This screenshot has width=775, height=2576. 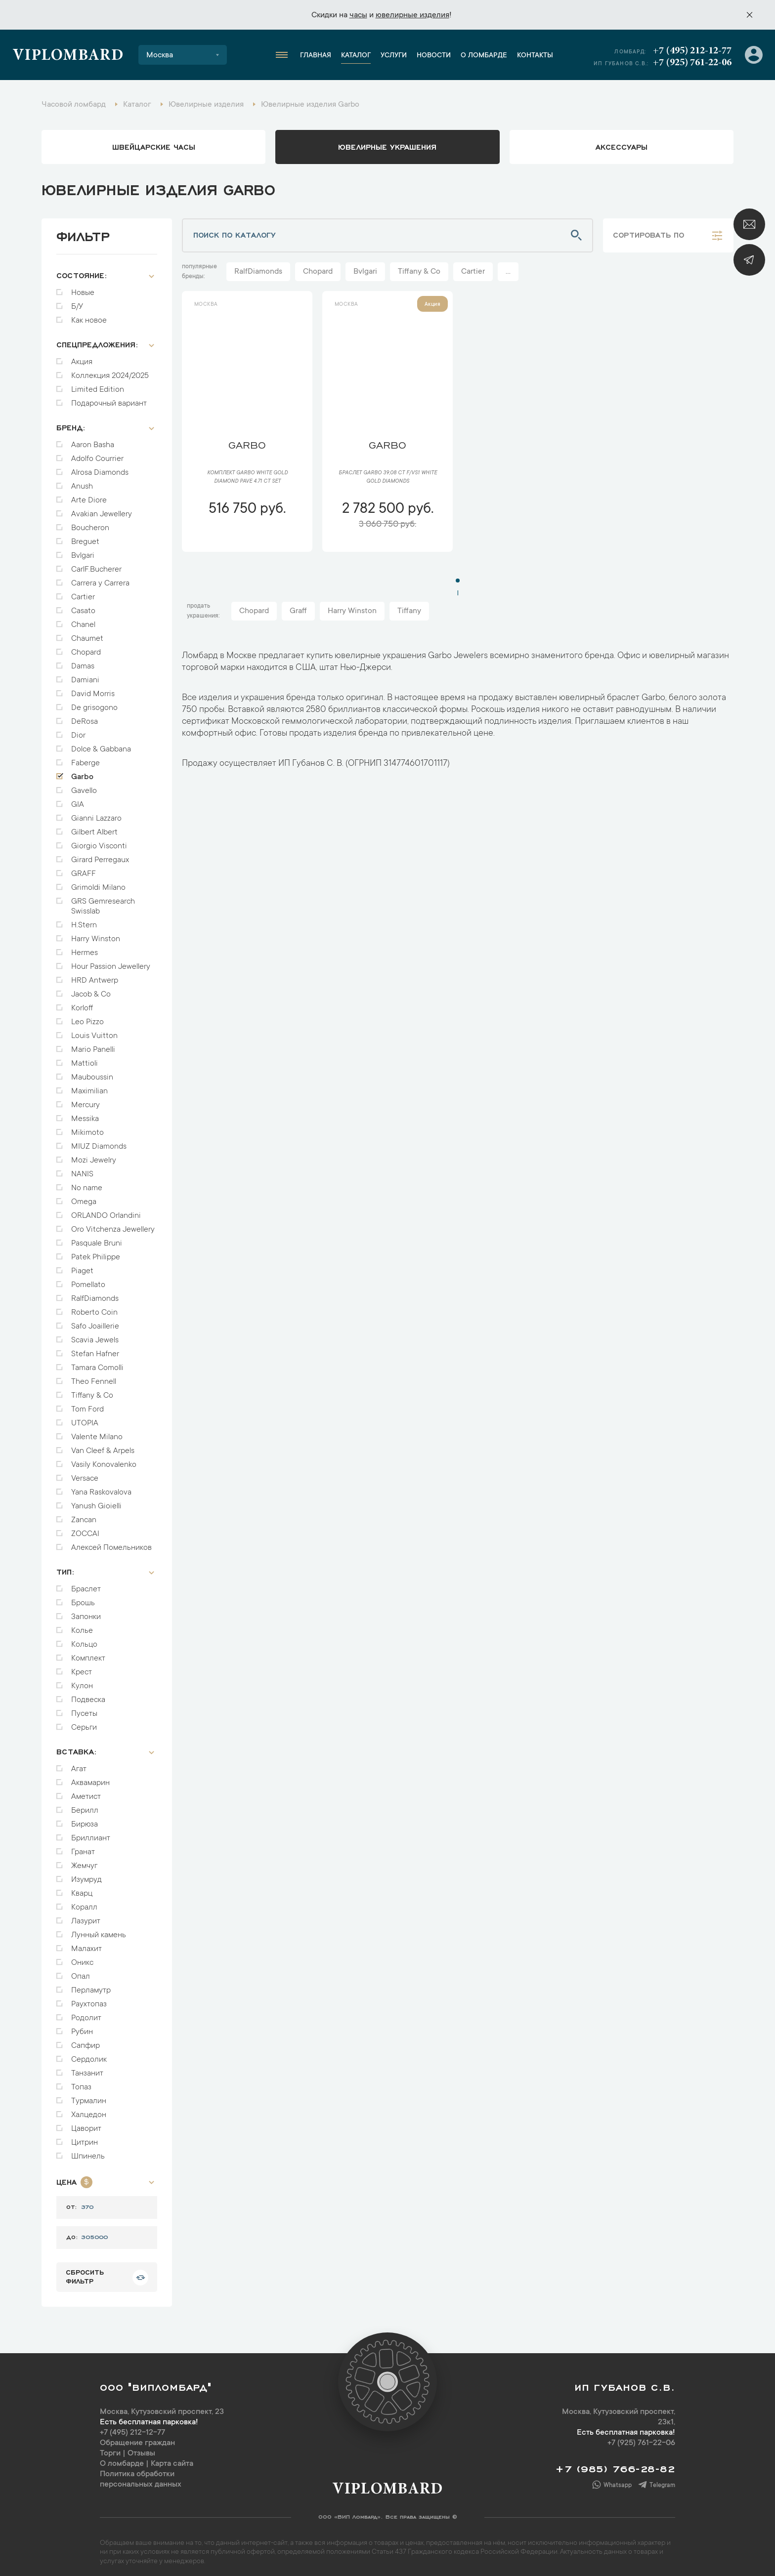 What do you see at coordinates (95, 934) in the screenshot?
I see `Harry Winston` at bounding box center [95, 934].